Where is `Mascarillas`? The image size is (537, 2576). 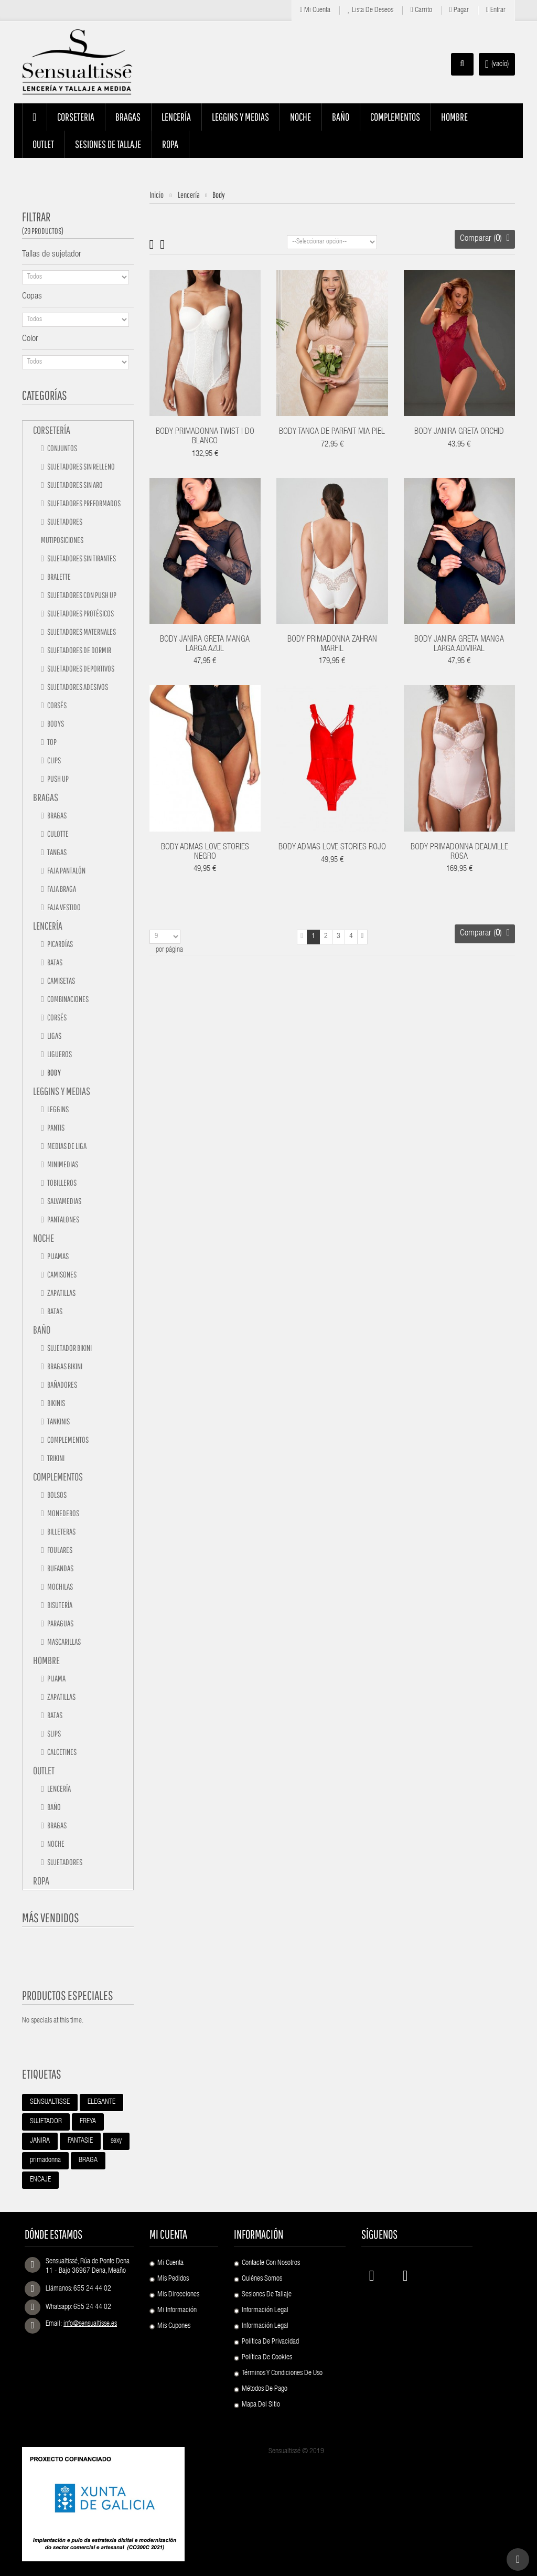 Mascarillas is located at coordinates (63, 1641).